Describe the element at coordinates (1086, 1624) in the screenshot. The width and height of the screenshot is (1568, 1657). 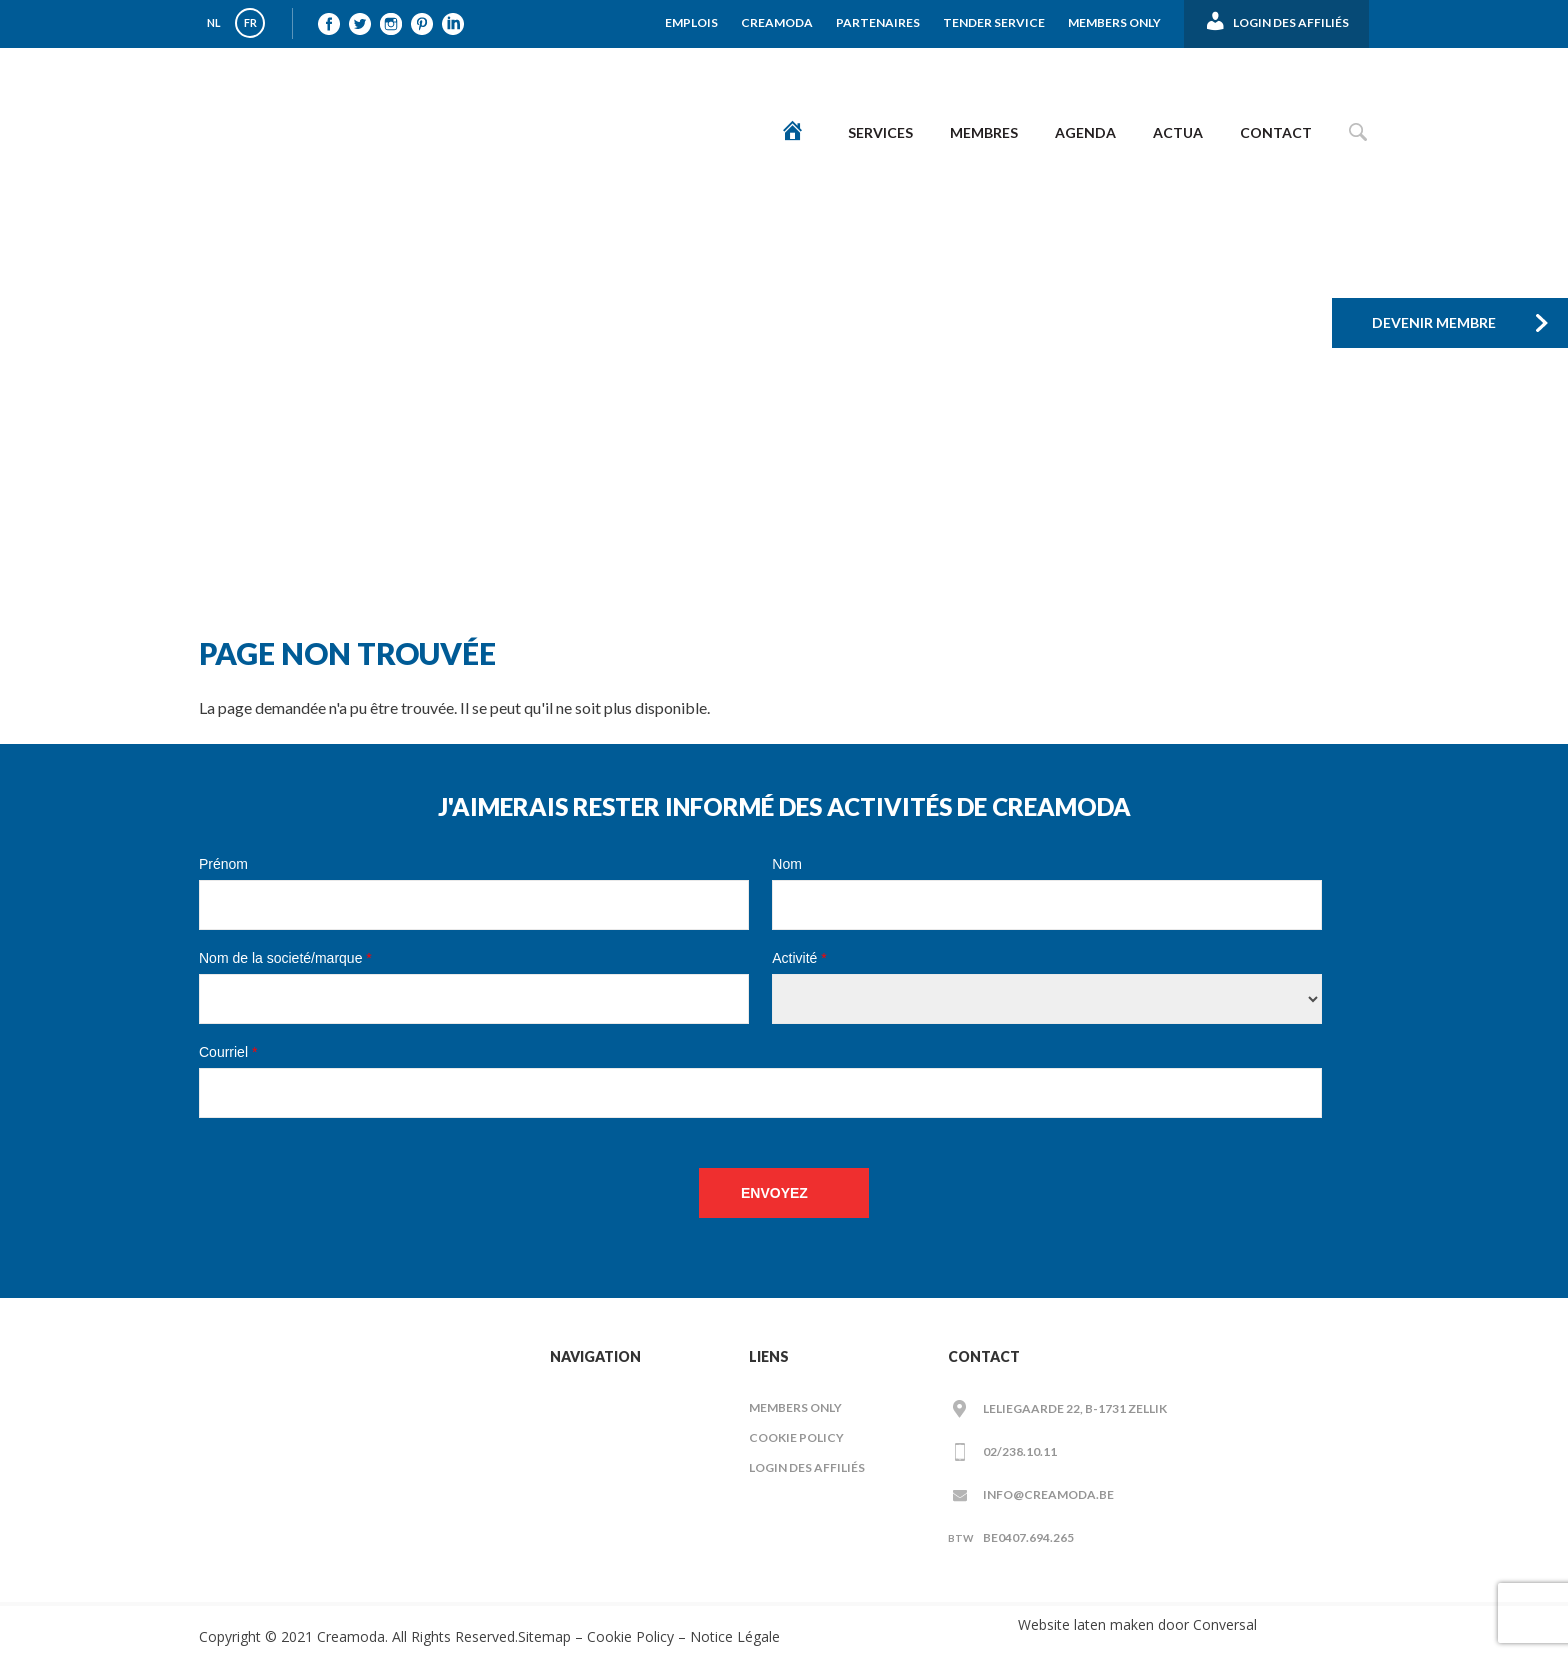
I see `Website laten maken` at that location.